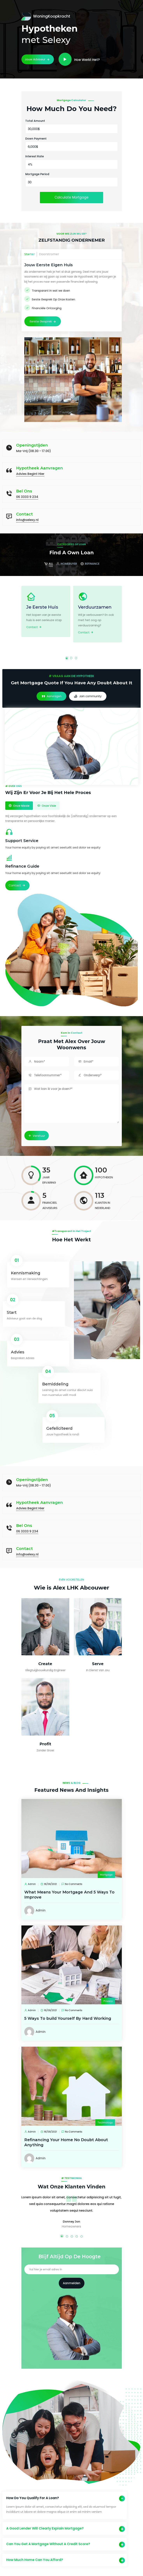  I want to click on 5 Ways To build Yourself By Hard Working, so click(67, 2018).